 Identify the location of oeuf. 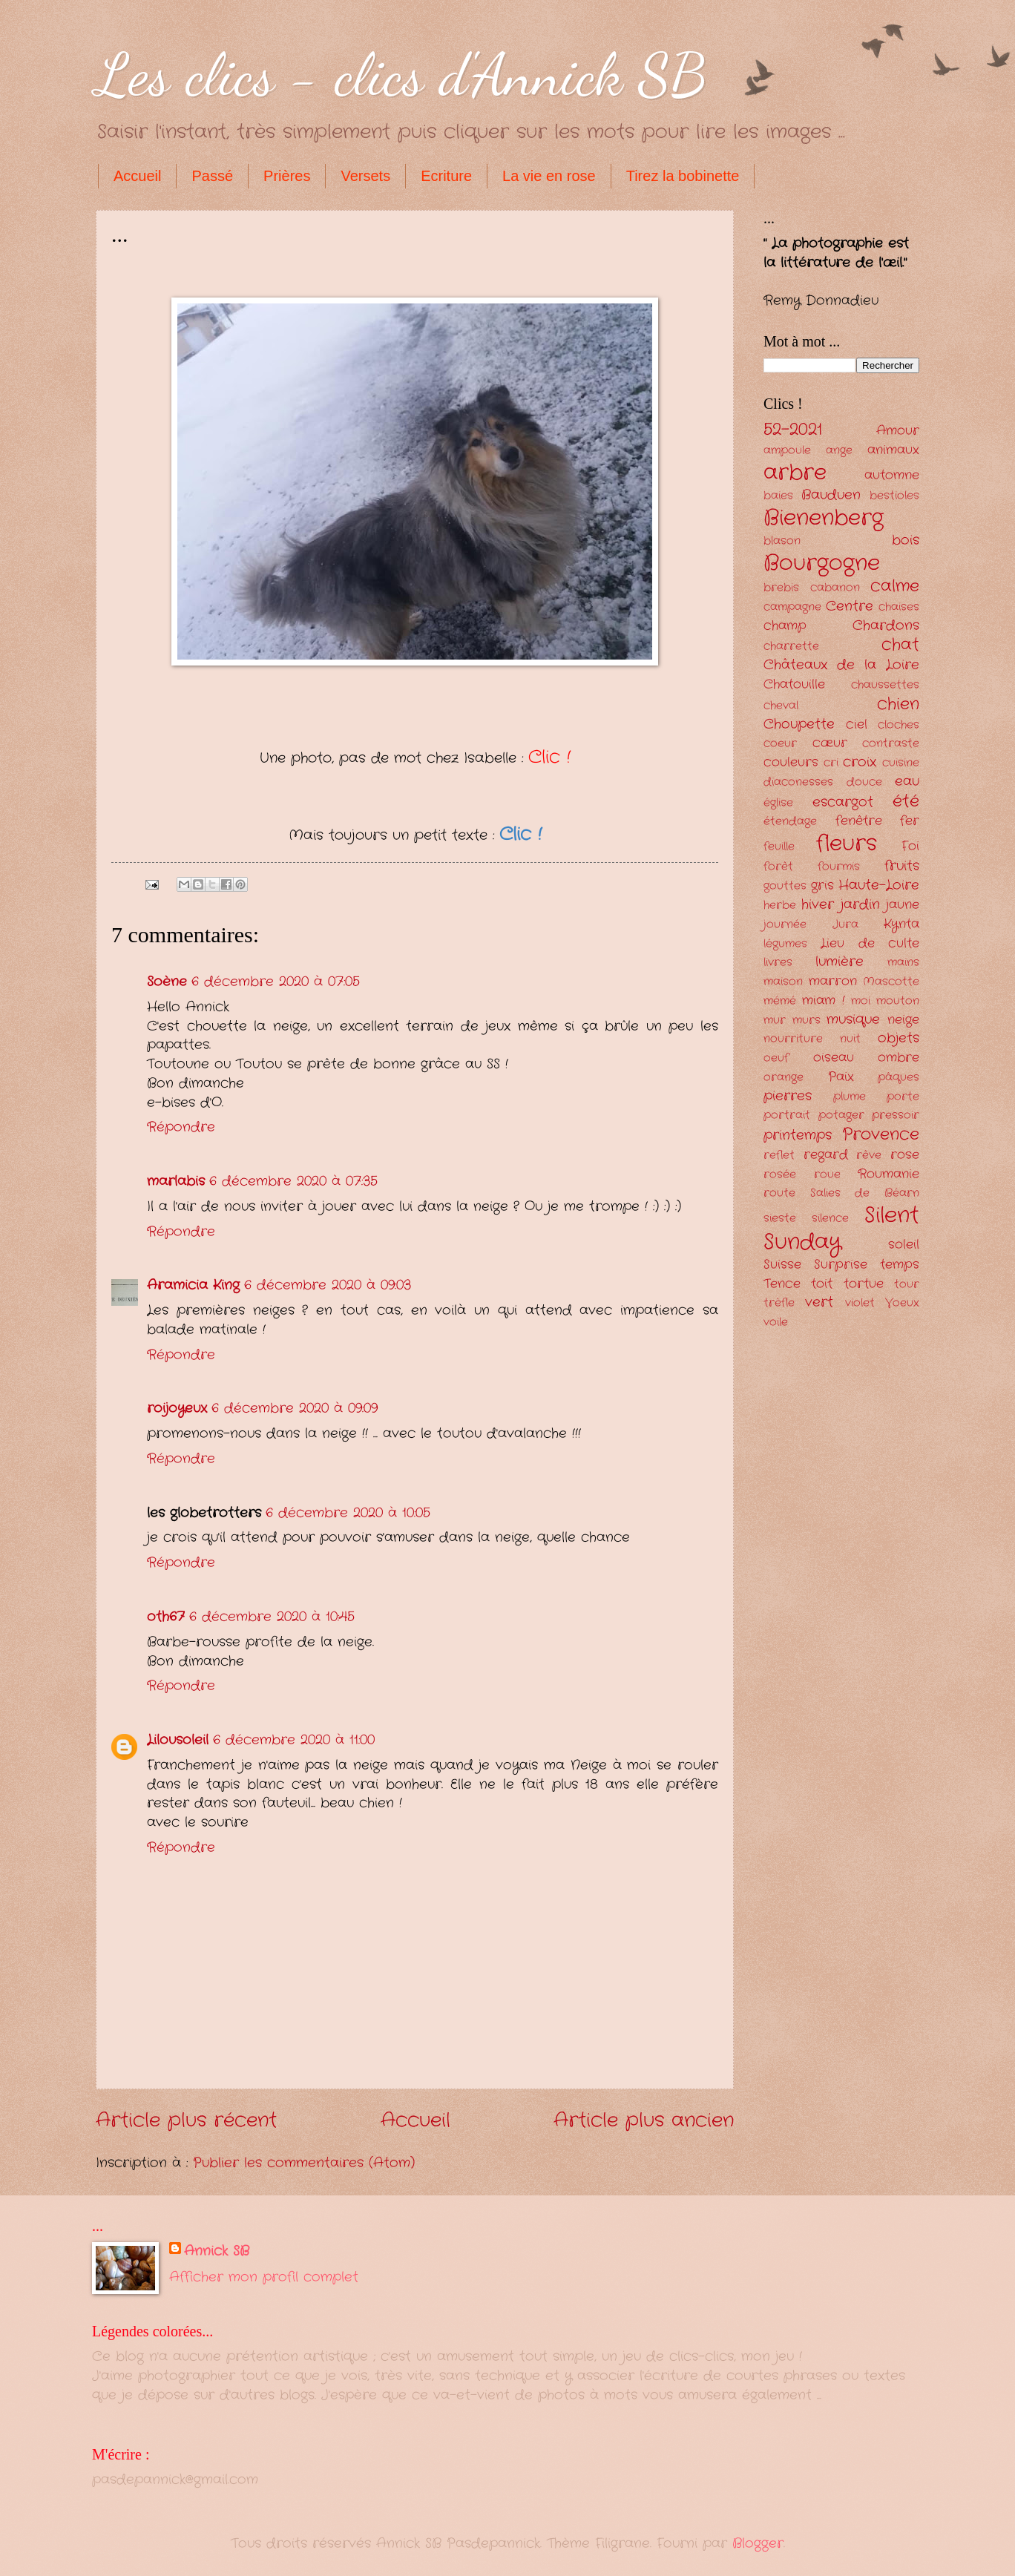
(776, 1058).